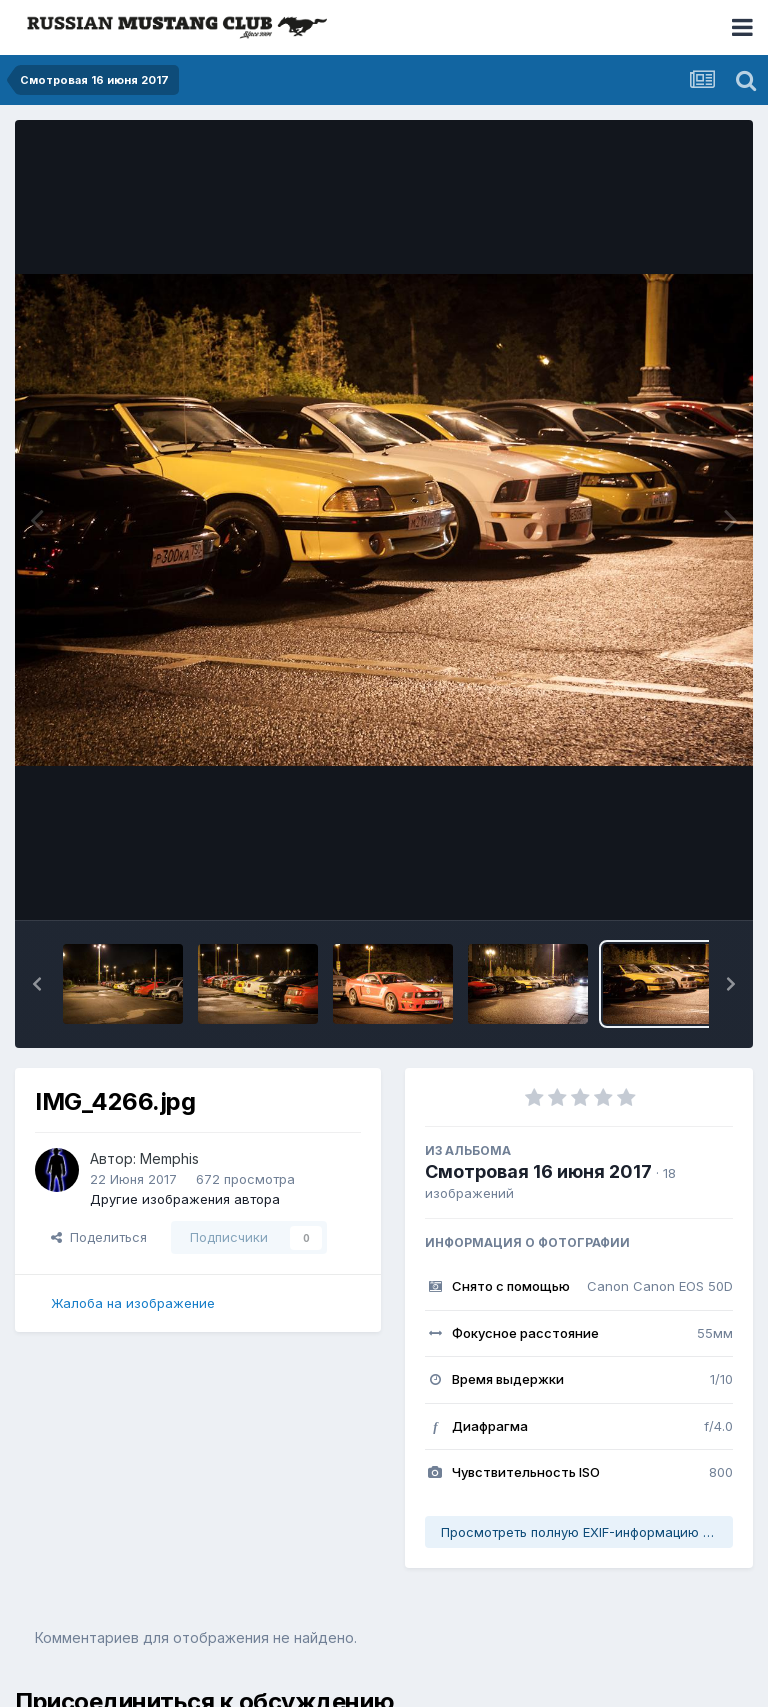  What do you see at coordinates (538, 1171) in the screenshot?
I see `Смотровая 16 июня 2017` at bounding box center [538, 1171].